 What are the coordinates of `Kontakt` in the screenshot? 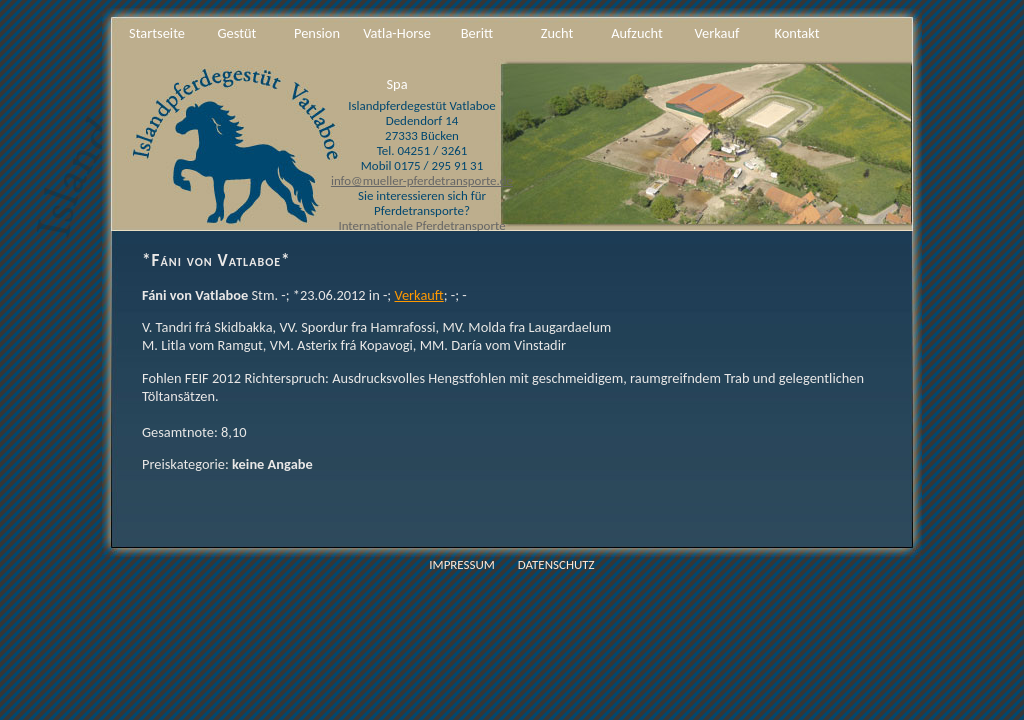 It's located at (796, 33).